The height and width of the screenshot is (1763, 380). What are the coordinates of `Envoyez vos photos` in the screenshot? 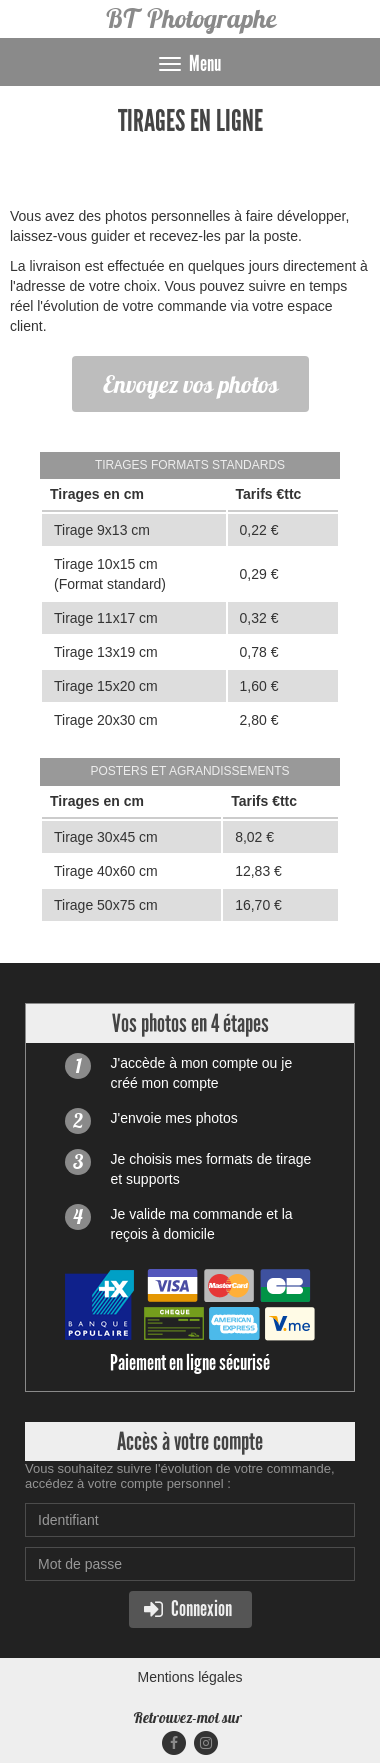 It's located at (190, 384).